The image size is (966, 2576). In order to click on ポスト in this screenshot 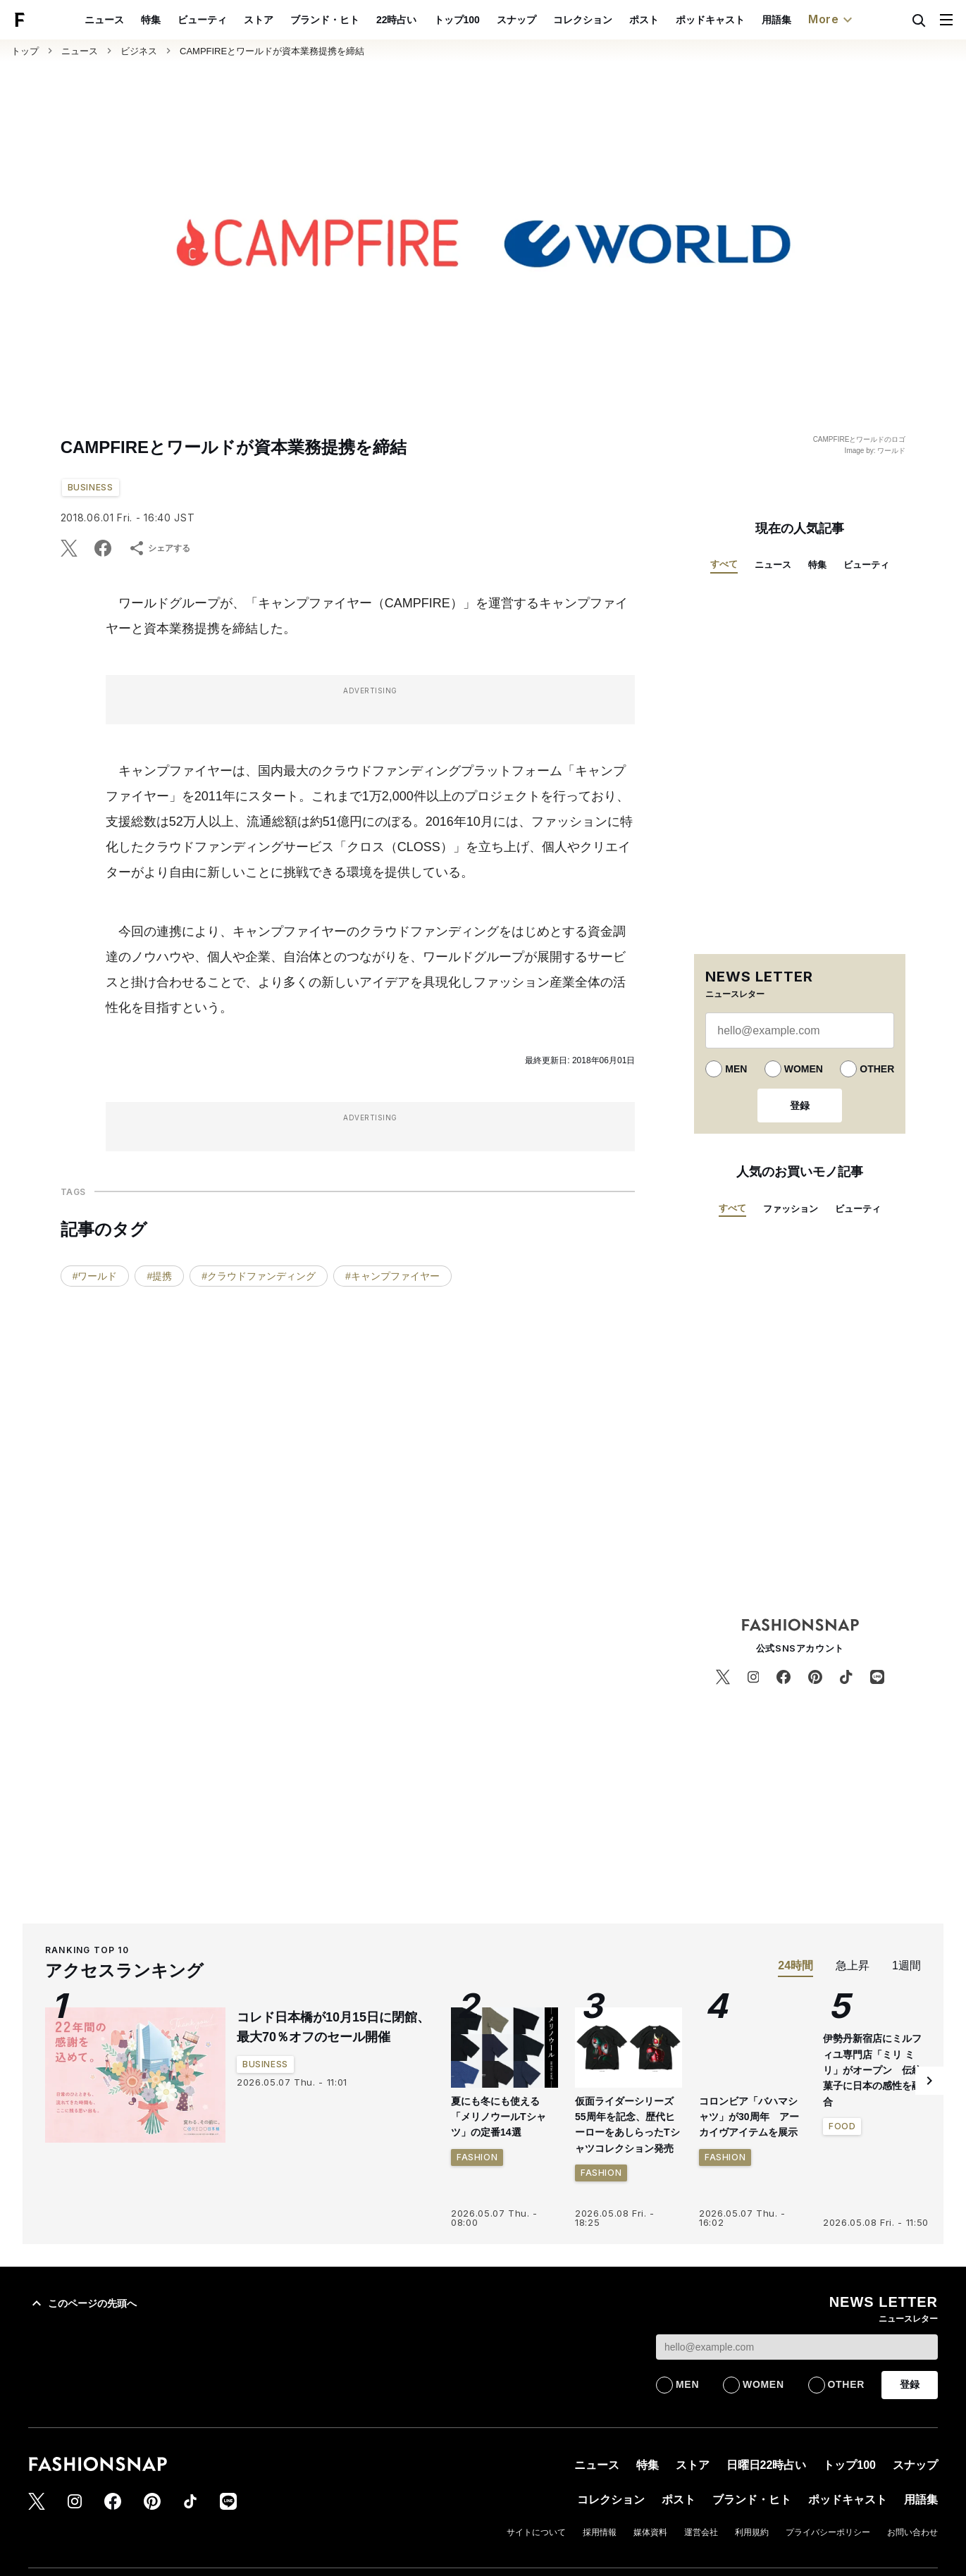, I will do `click(676, 20)`.